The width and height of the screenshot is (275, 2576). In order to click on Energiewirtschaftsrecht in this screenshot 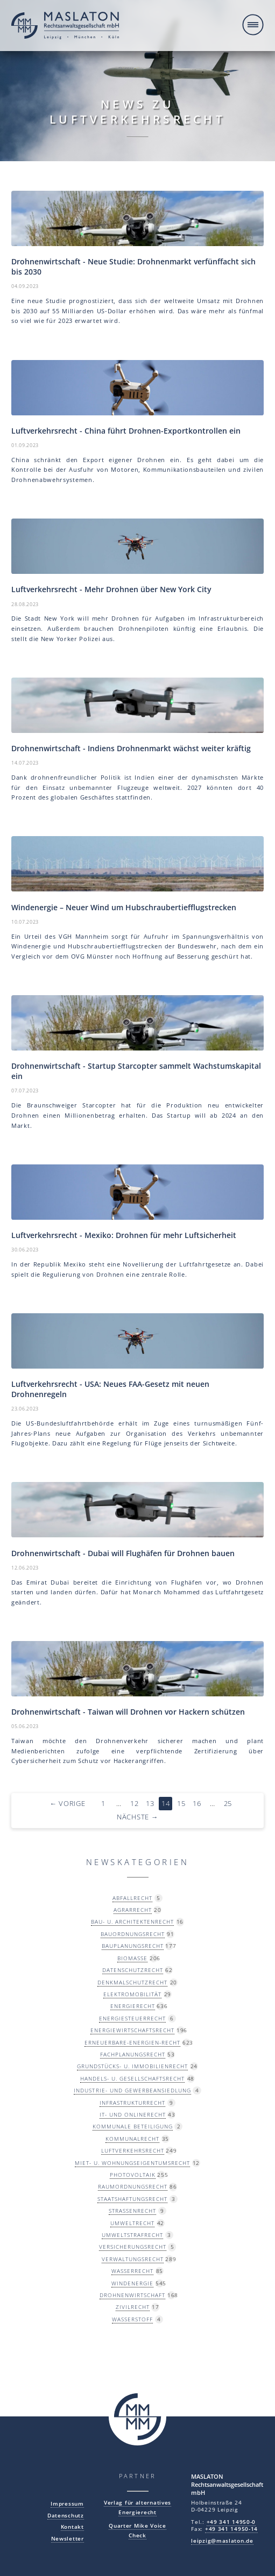, I will do `click(132, 2030)`.